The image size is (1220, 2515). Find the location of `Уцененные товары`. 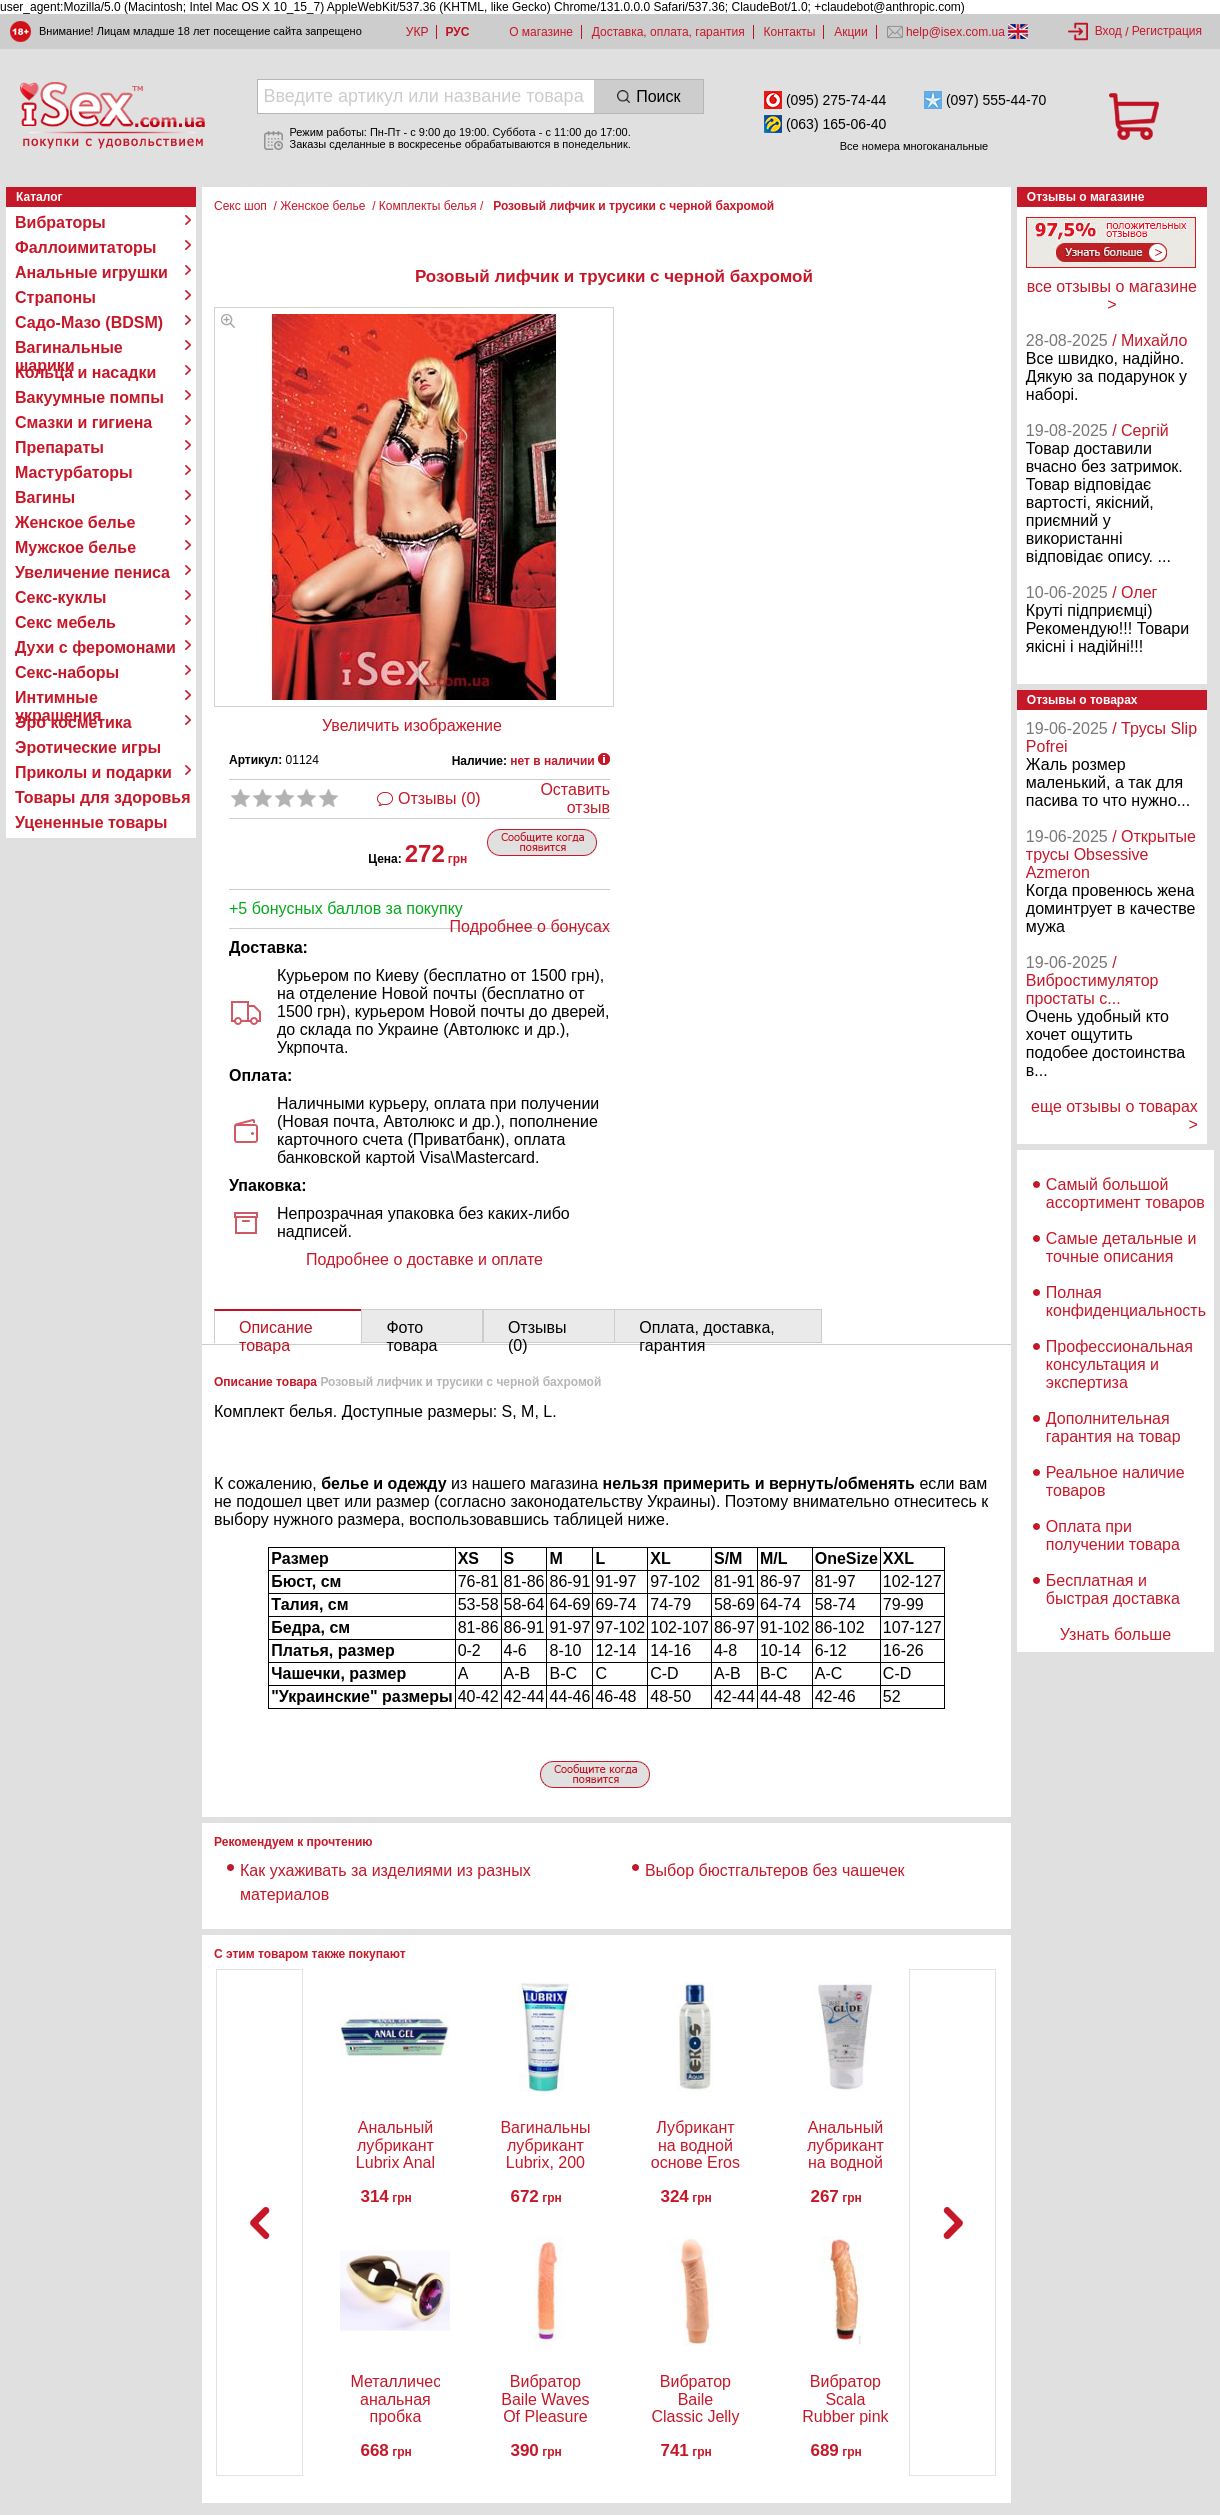

Уцененные товары is located at coordinates (91, 822).